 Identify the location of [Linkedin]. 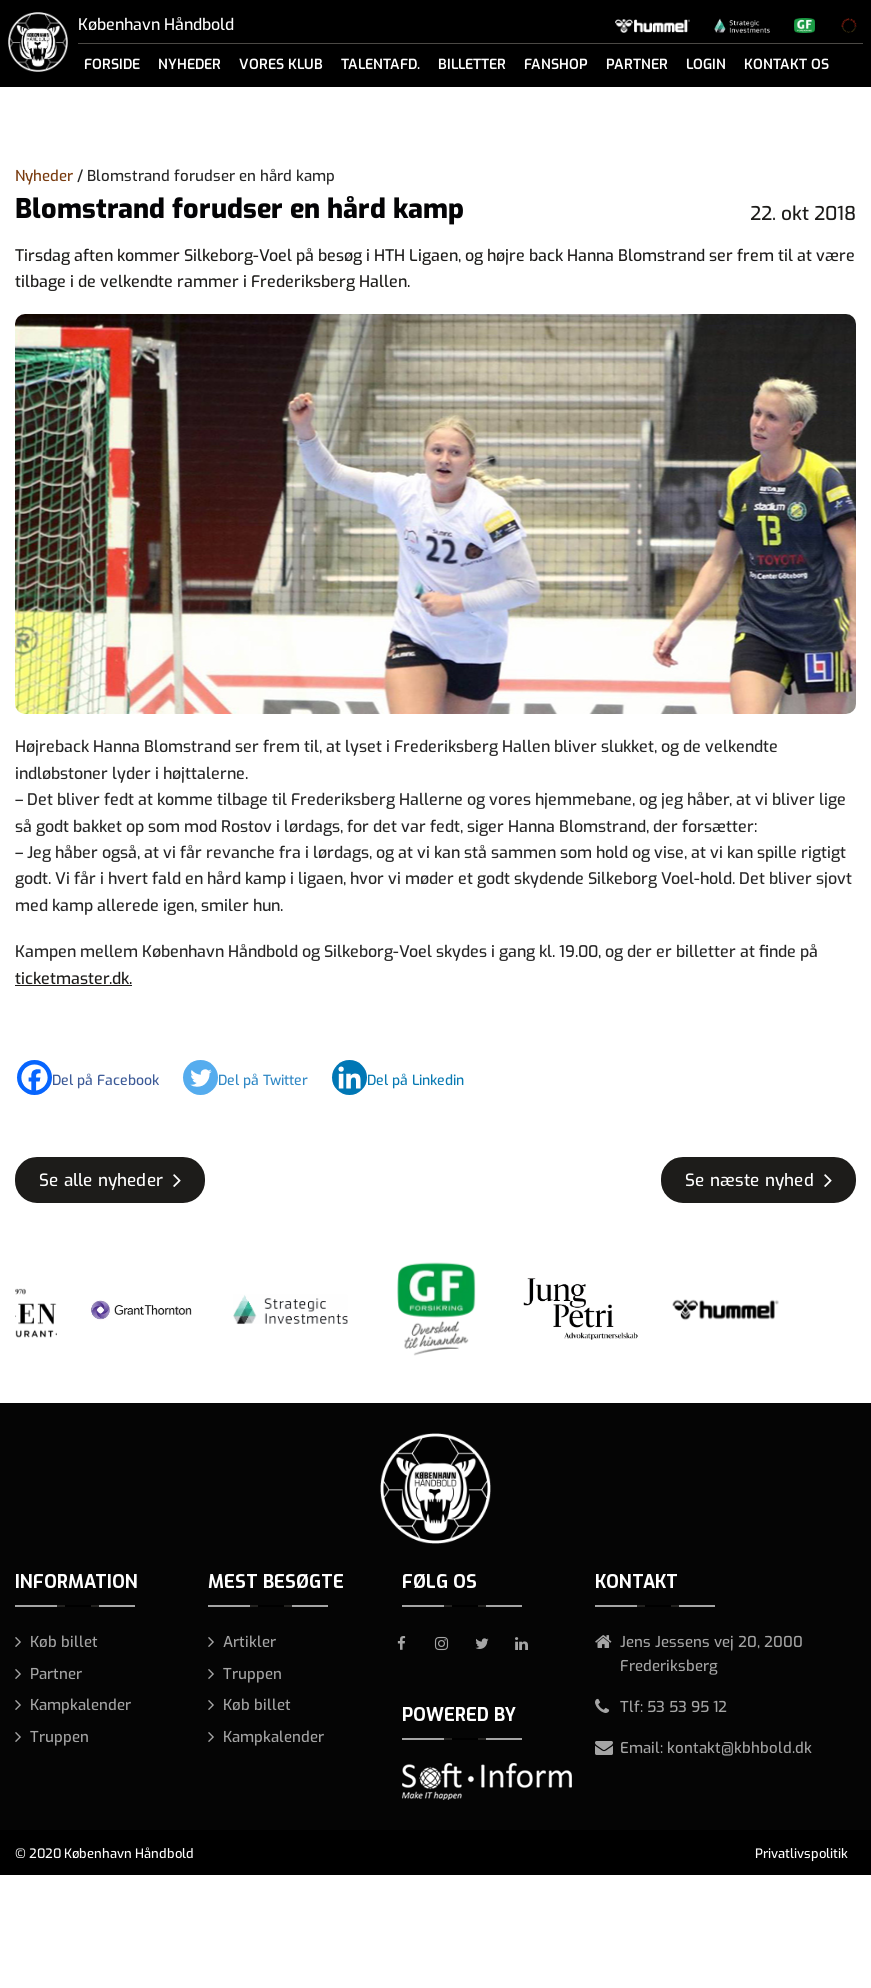
(408, 1077).